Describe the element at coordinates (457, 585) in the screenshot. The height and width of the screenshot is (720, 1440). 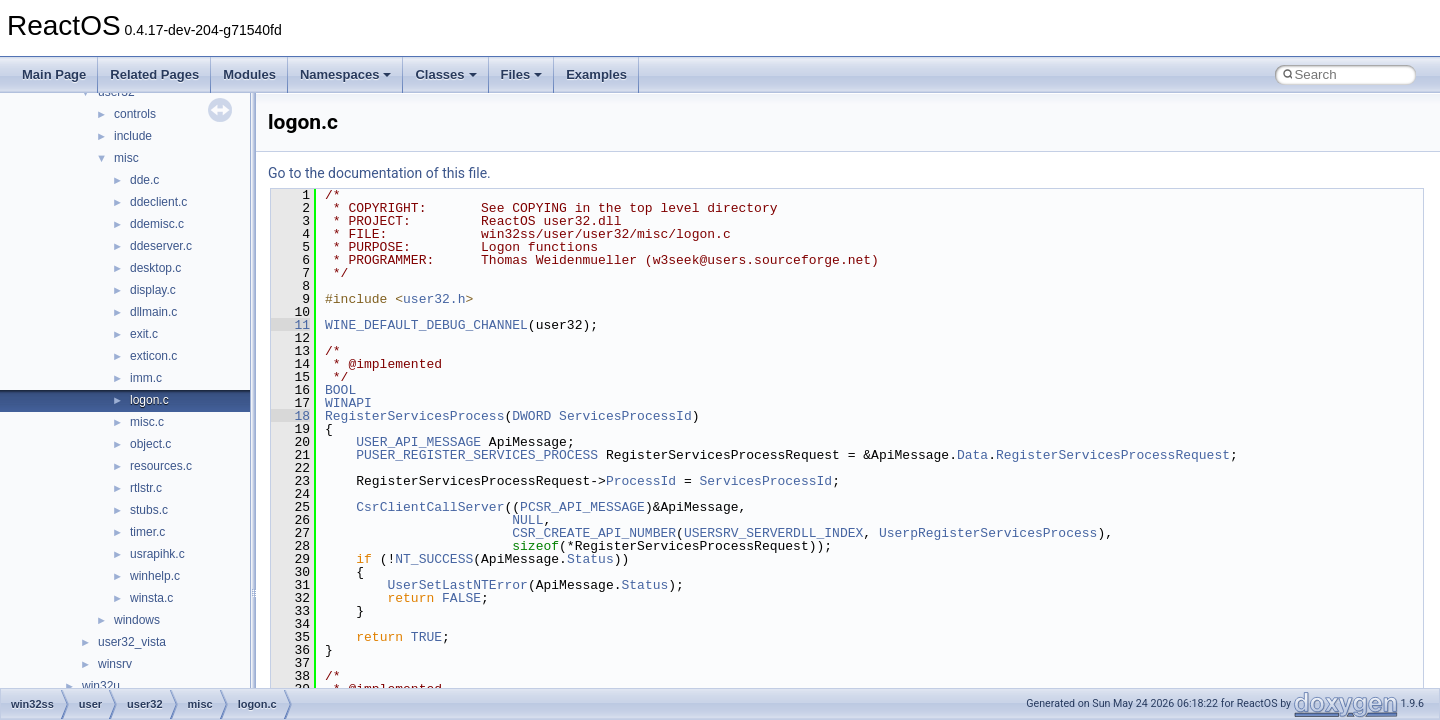
I see `UserSetLastNTError` at that location.